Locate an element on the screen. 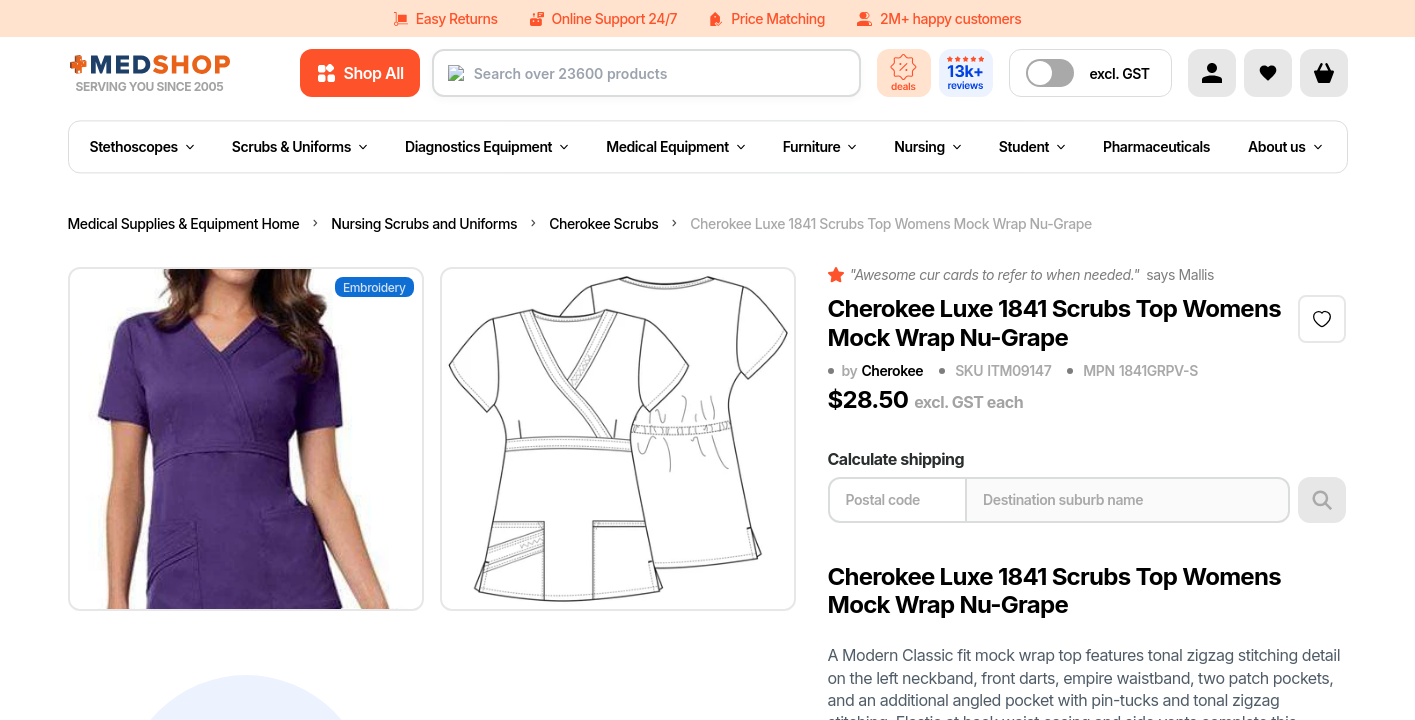 This screenshot has height=720, width=1415. Scrubs & Uniforms is located at coordinates (299, 146).